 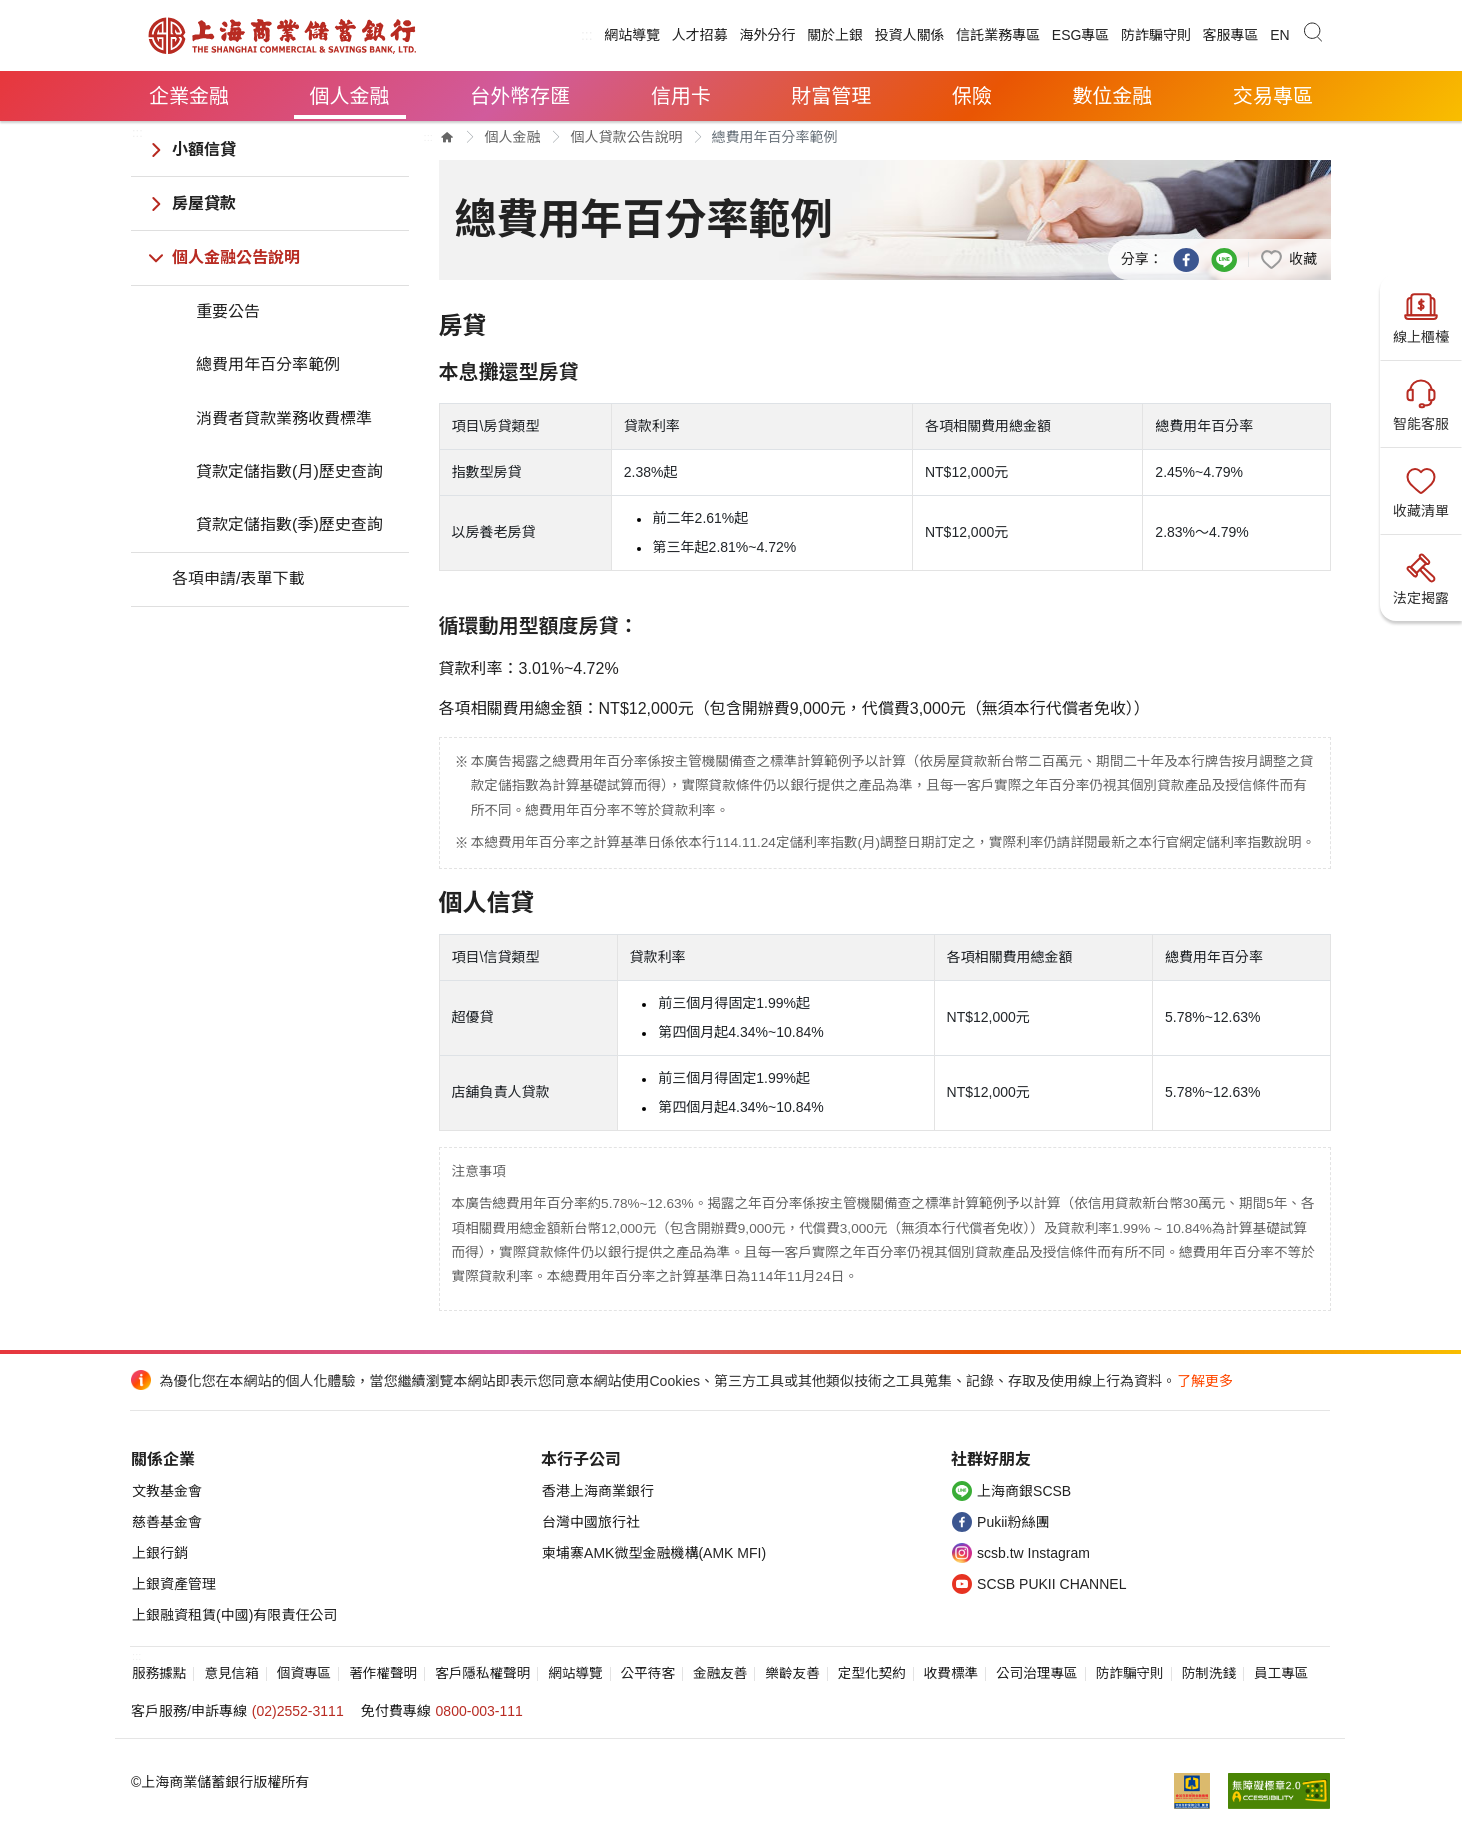 I want to click on 信用卡, so click(x=681, y=96).